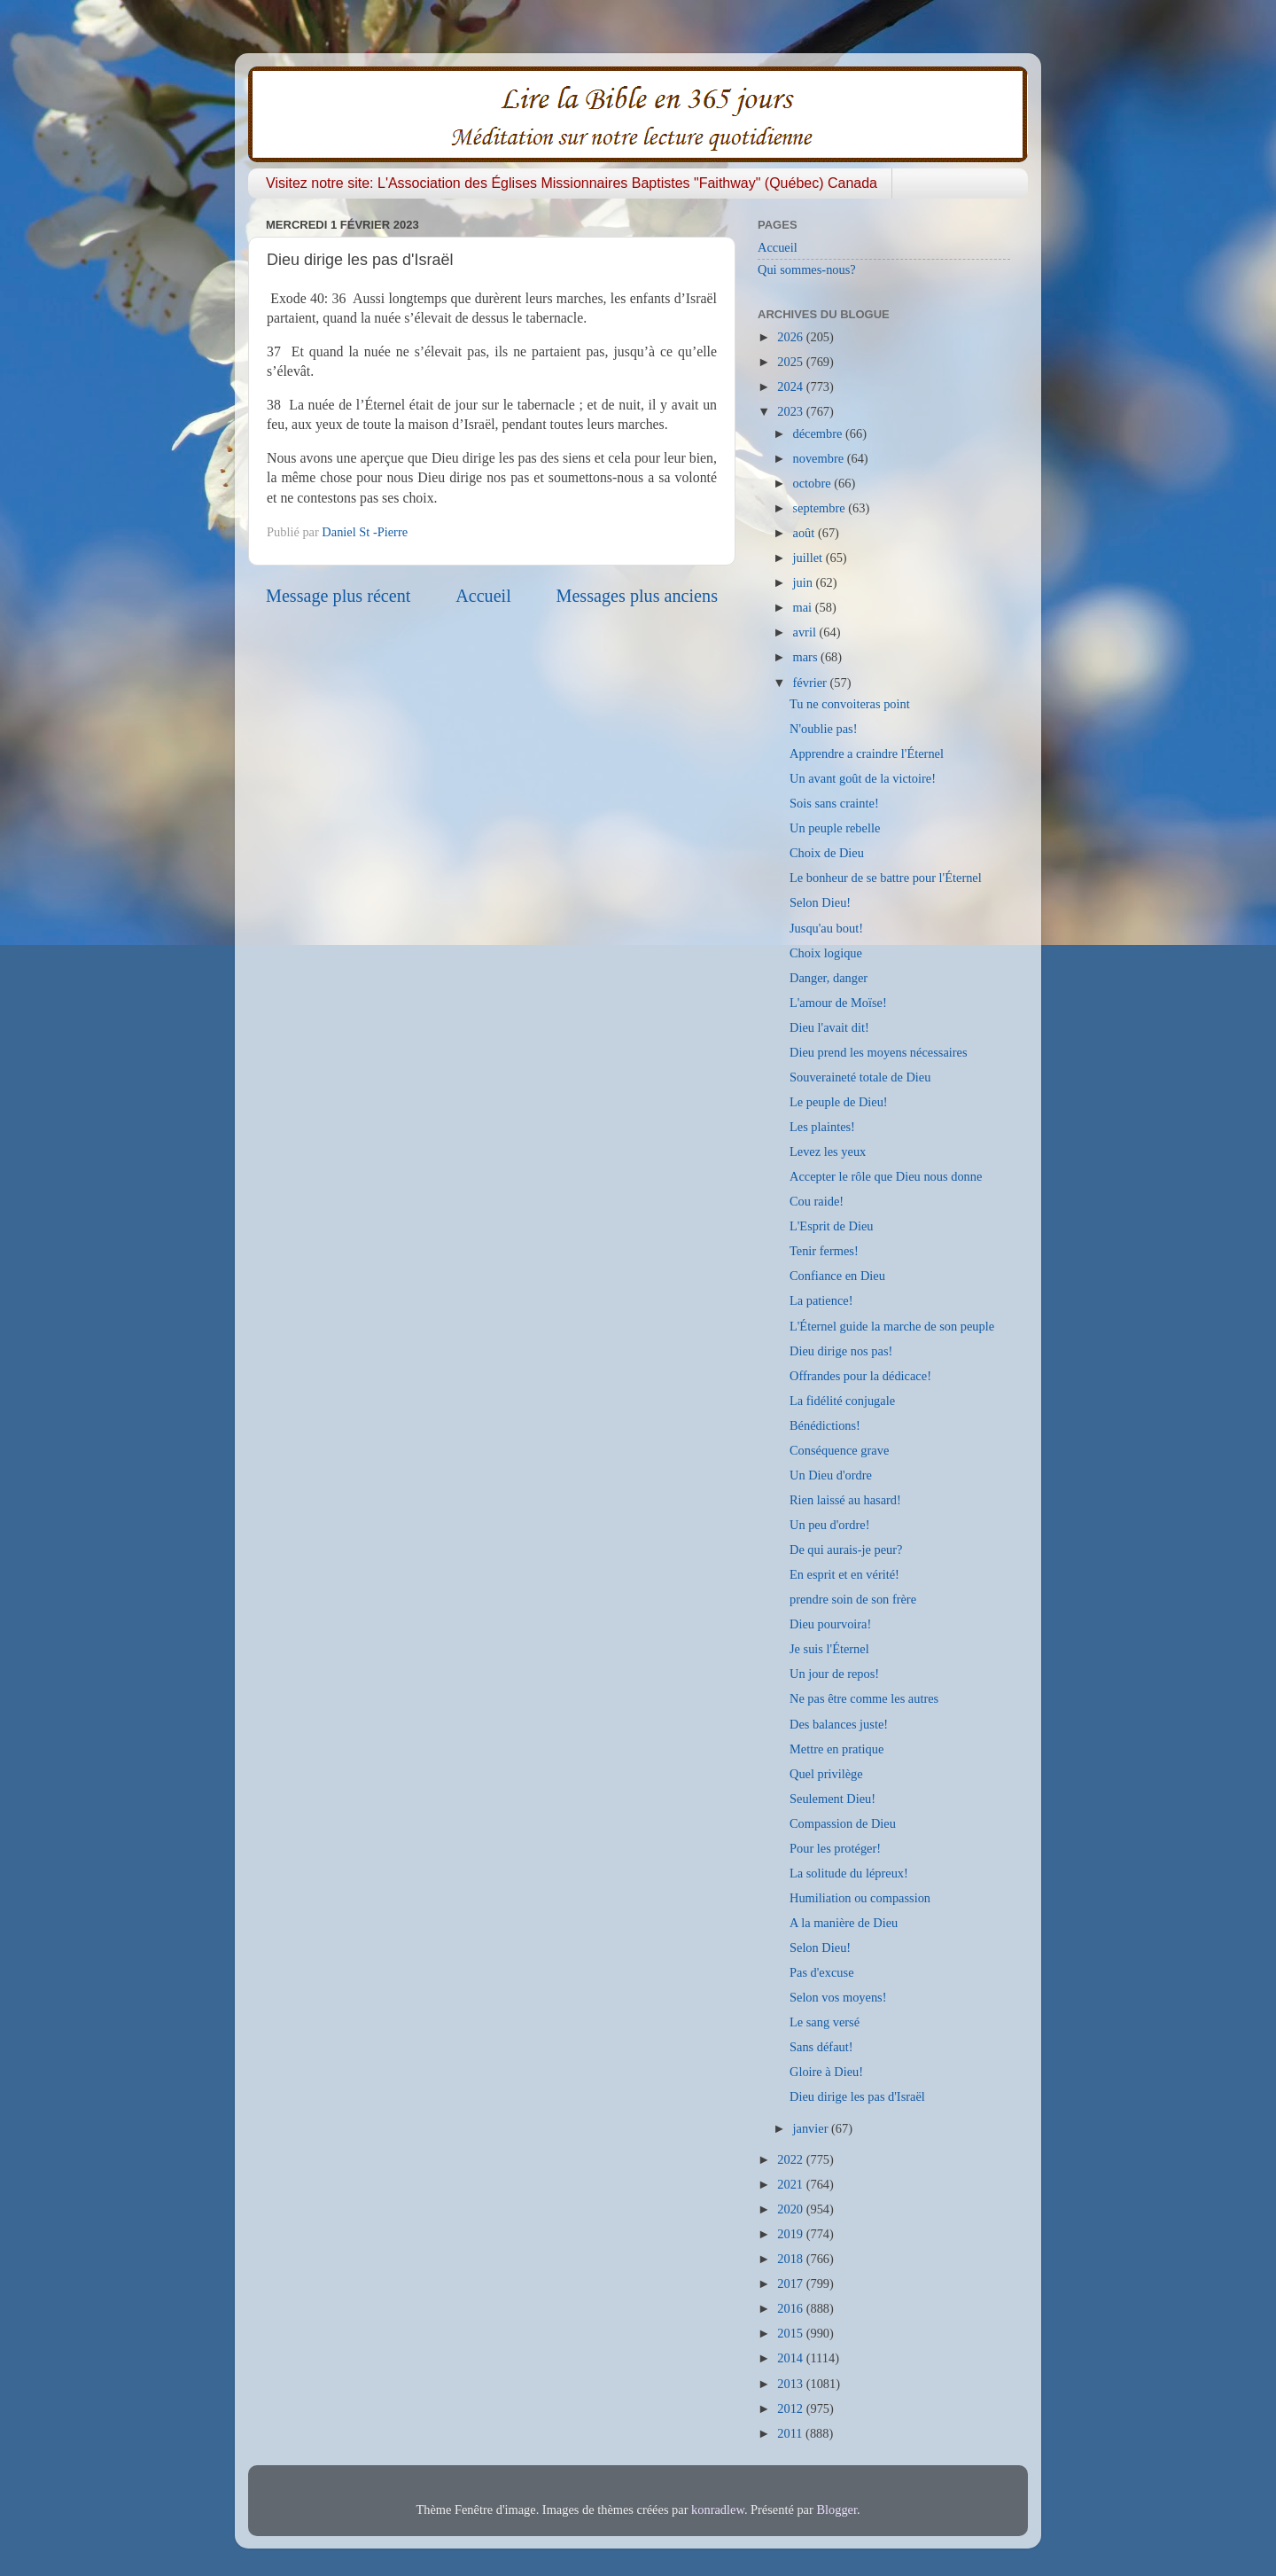  Describe the element at coordinates (820, 902) in the screenshot. I see `Selon Dieu!` at that location.